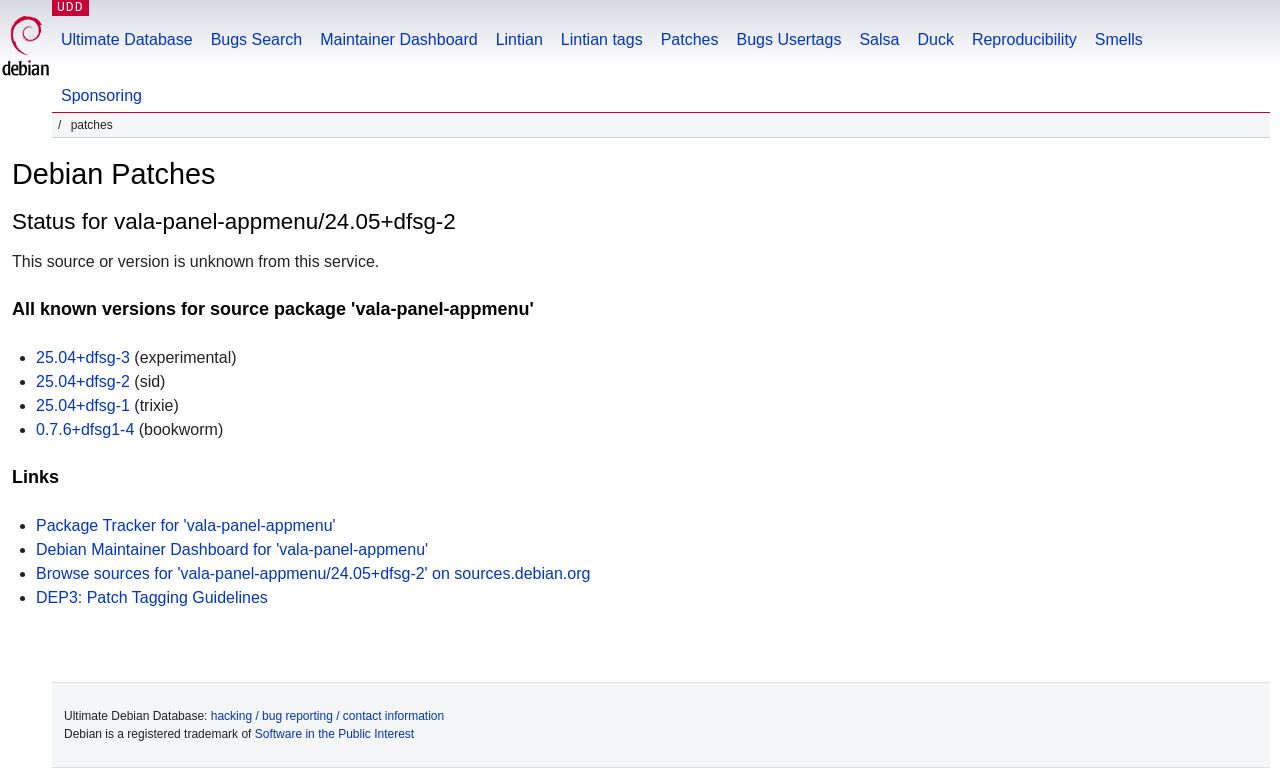 The height and width of the screenshot is (768, 1280). Describe the element at coordinates (935, 39) in the screenshot. I see `Duck` at that location.